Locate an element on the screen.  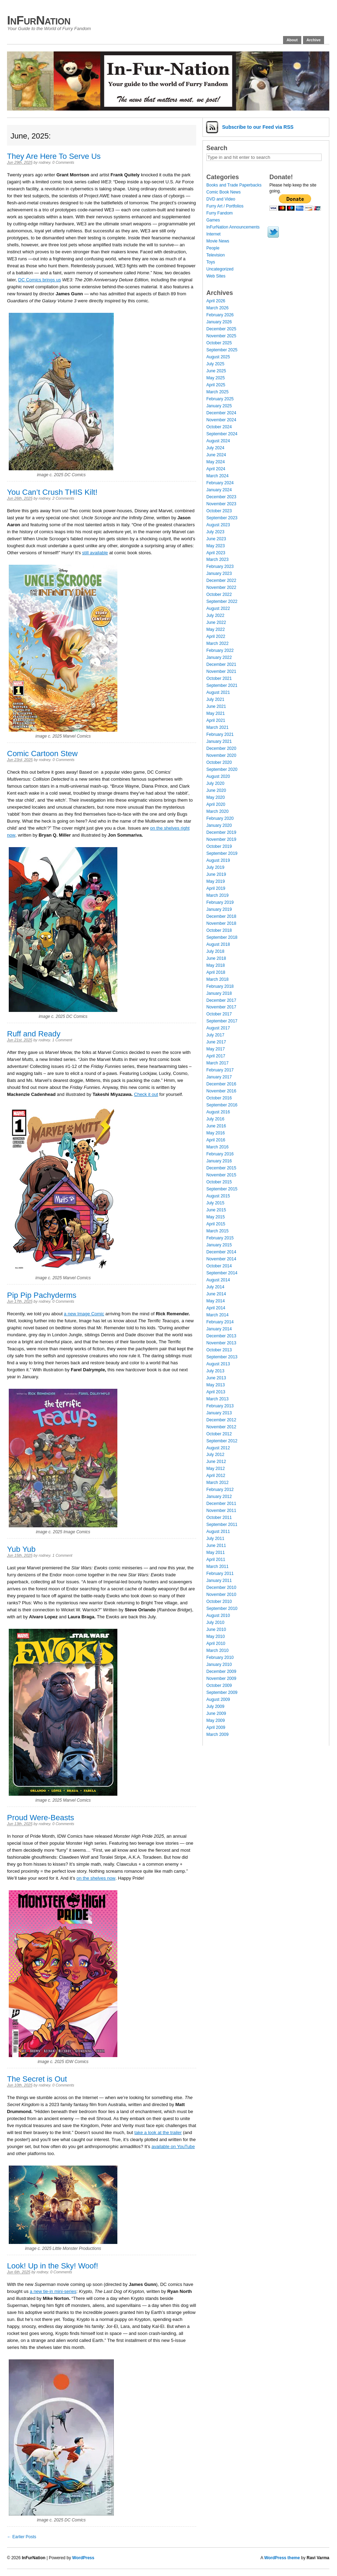
October 2010 is located at coordinates (219, 1601).